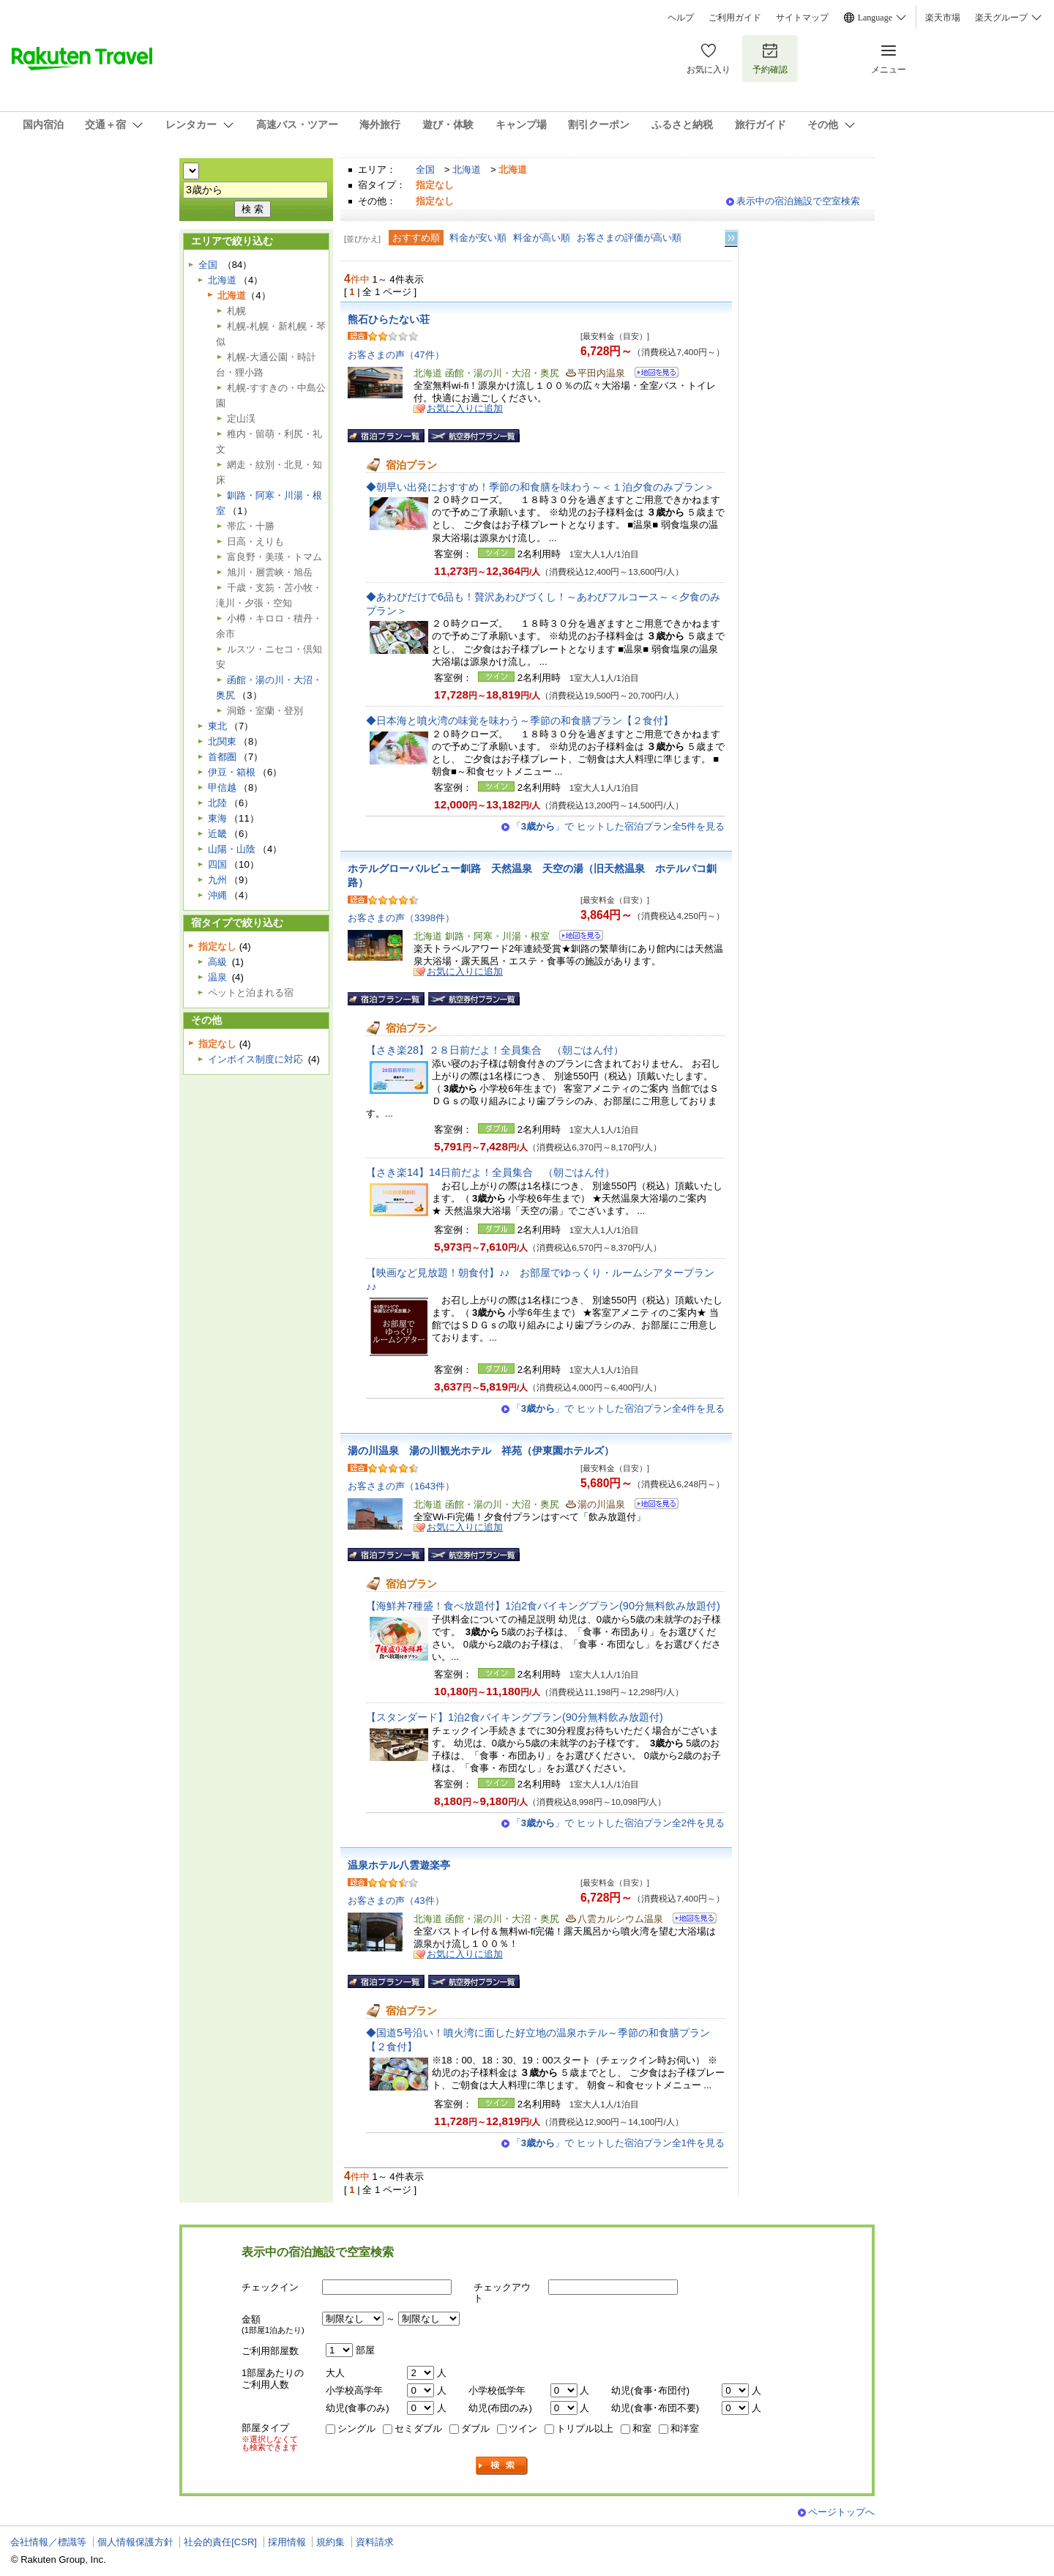  I want to click on お客さまの評価が高い順, so click(629, 237).